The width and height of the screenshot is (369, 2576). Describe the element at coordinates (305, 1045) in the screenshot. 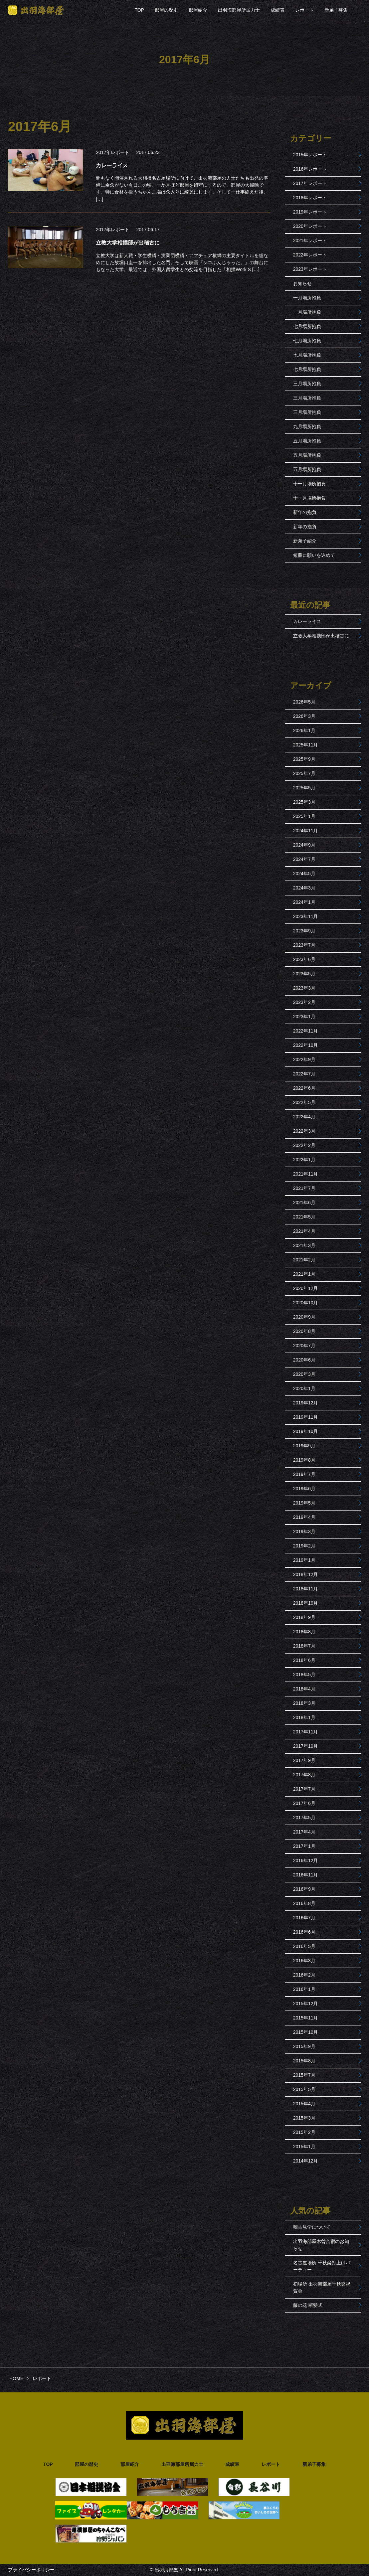

I see `2022年10月` at that location.